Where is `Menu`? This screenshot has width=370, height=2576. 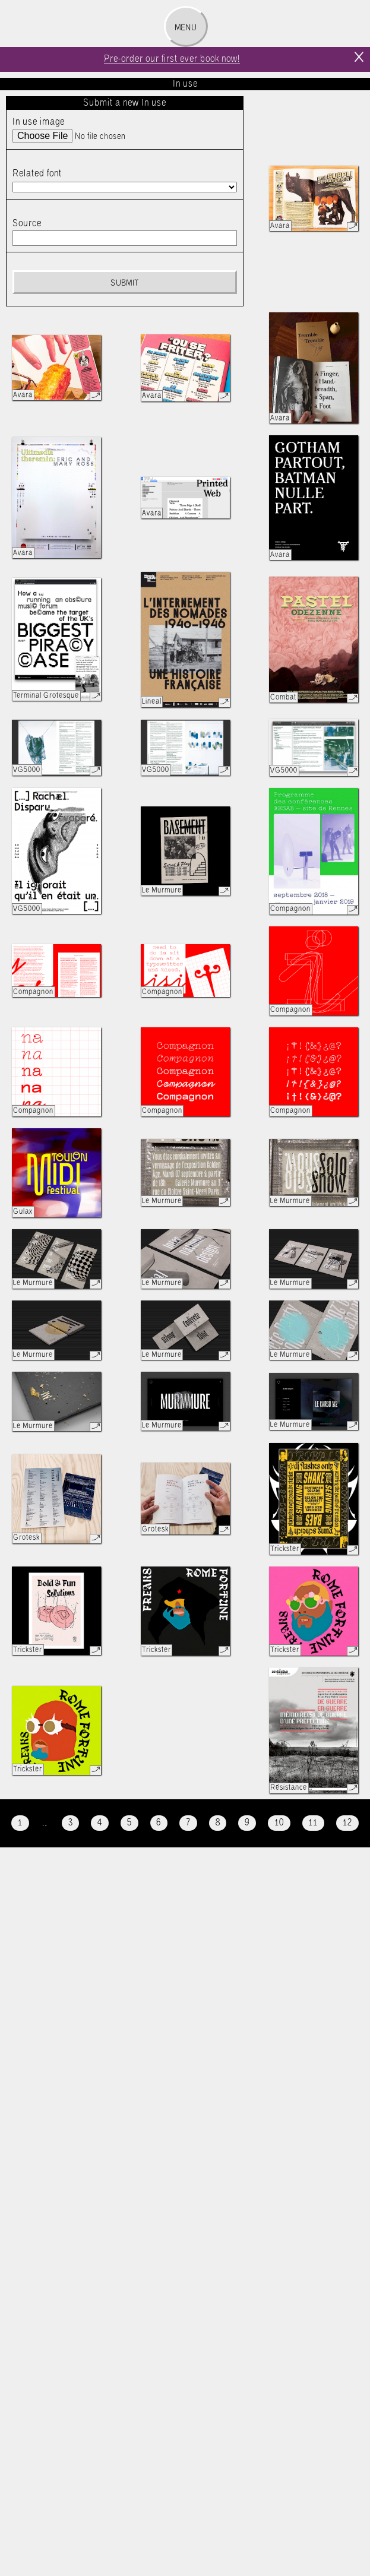 Menu is located at coordinates (186, 28).